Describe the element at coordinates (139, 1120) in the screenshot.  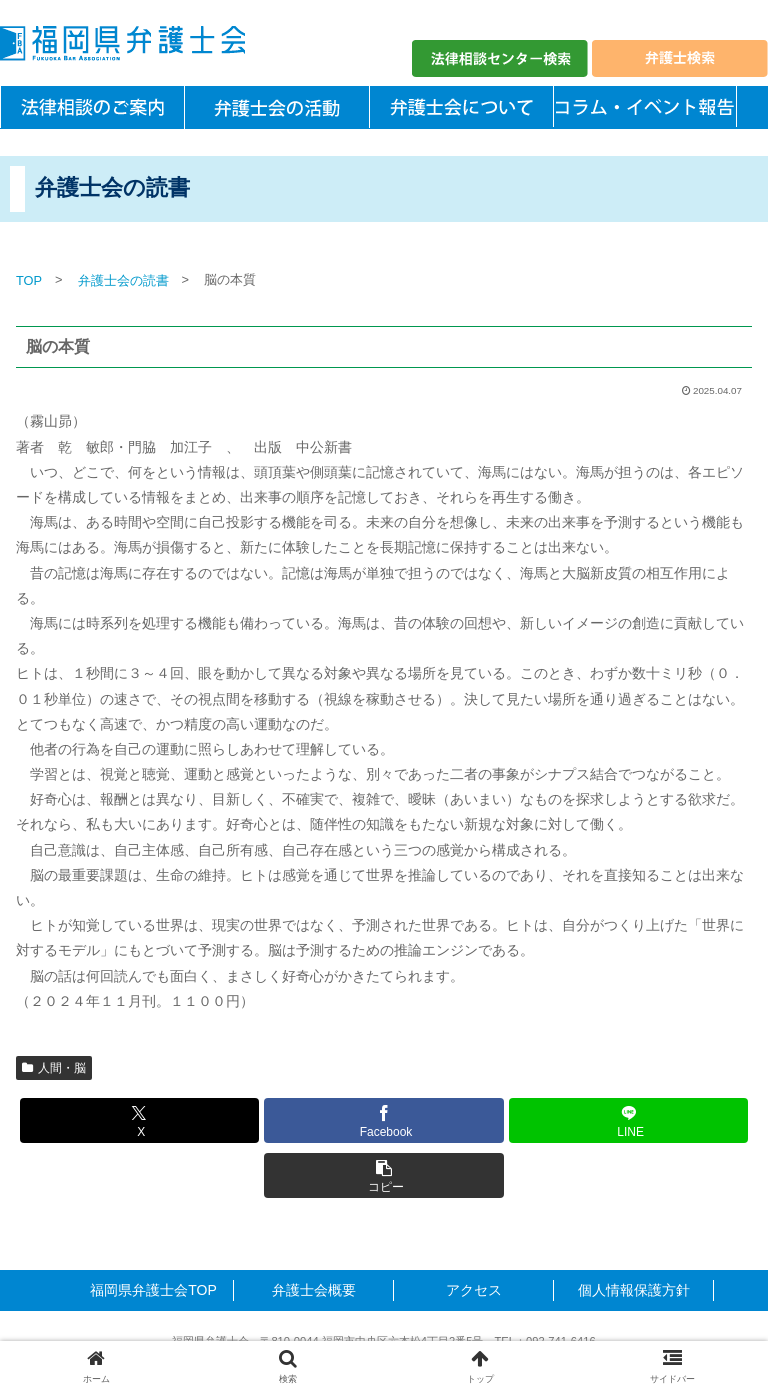
I see `[Xでシェア]` at that location.